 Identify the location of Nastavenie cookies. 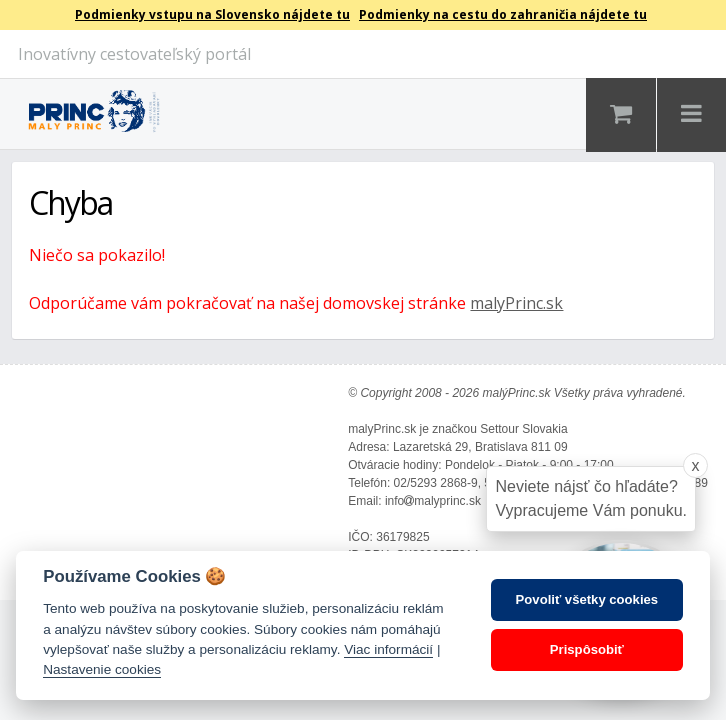
(102, 669).